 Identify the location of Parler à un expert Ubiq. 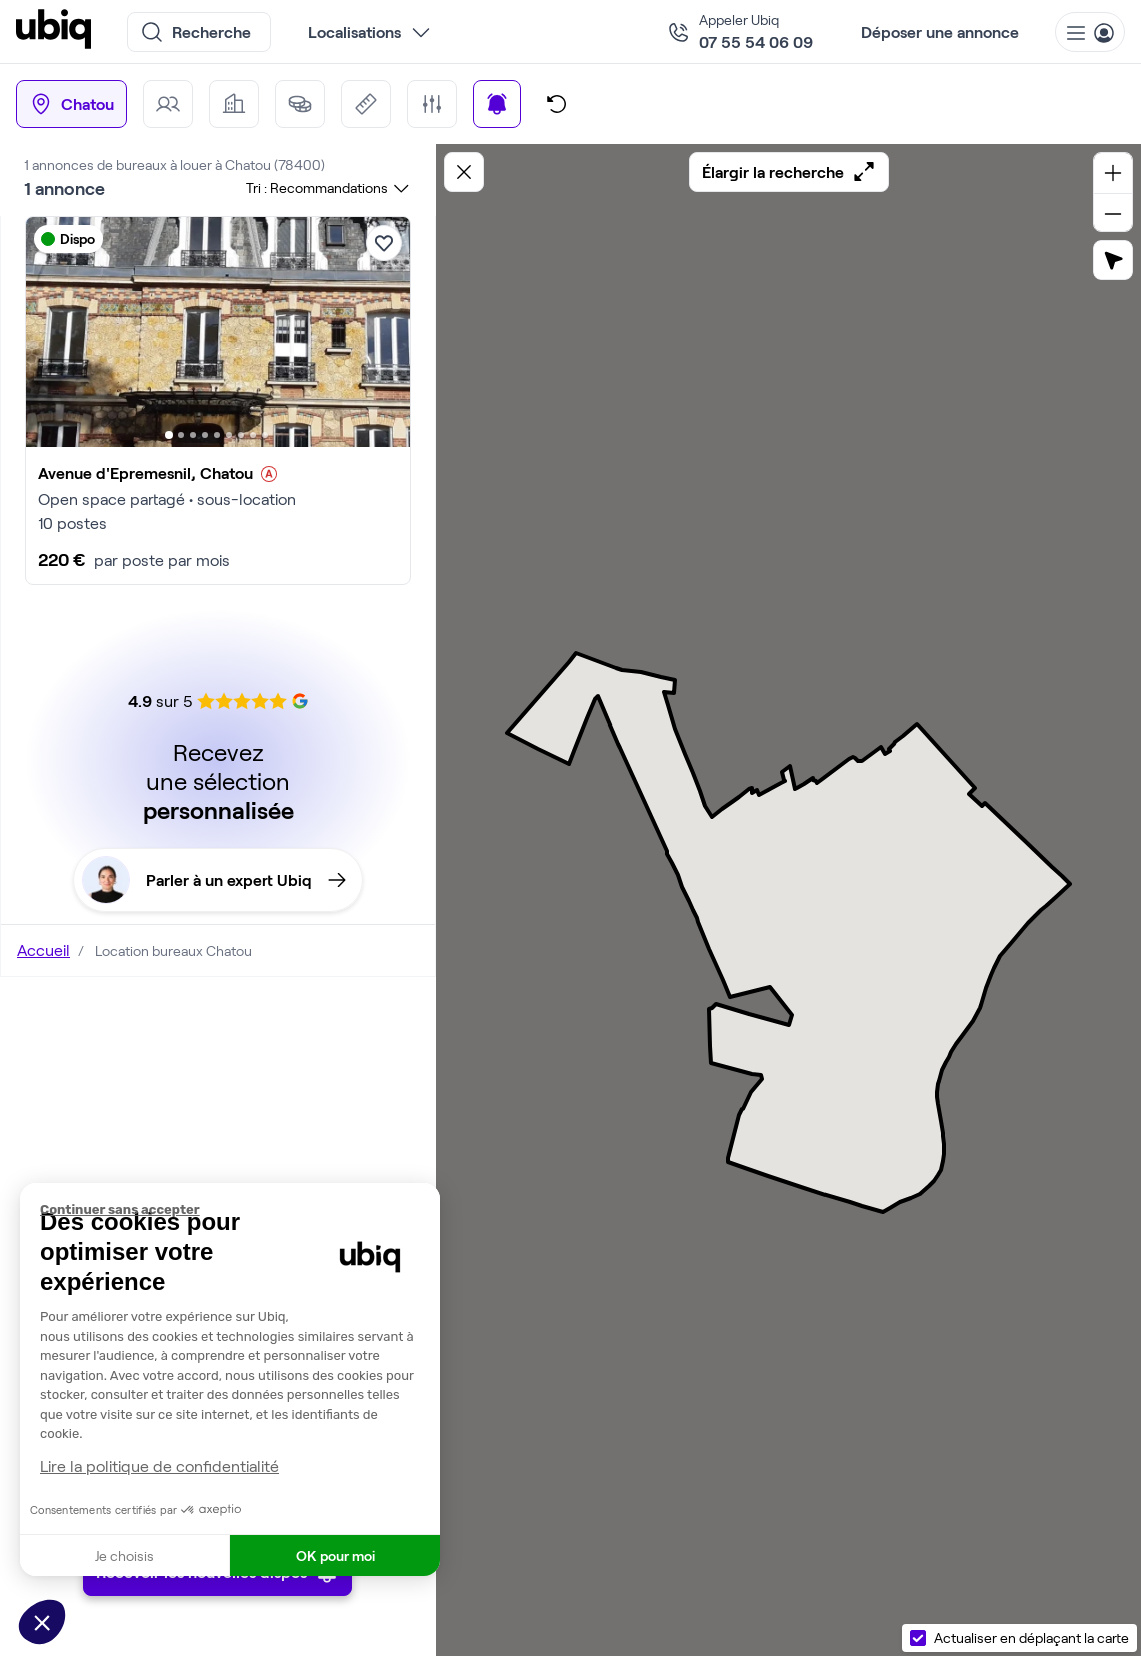
(214, 880).